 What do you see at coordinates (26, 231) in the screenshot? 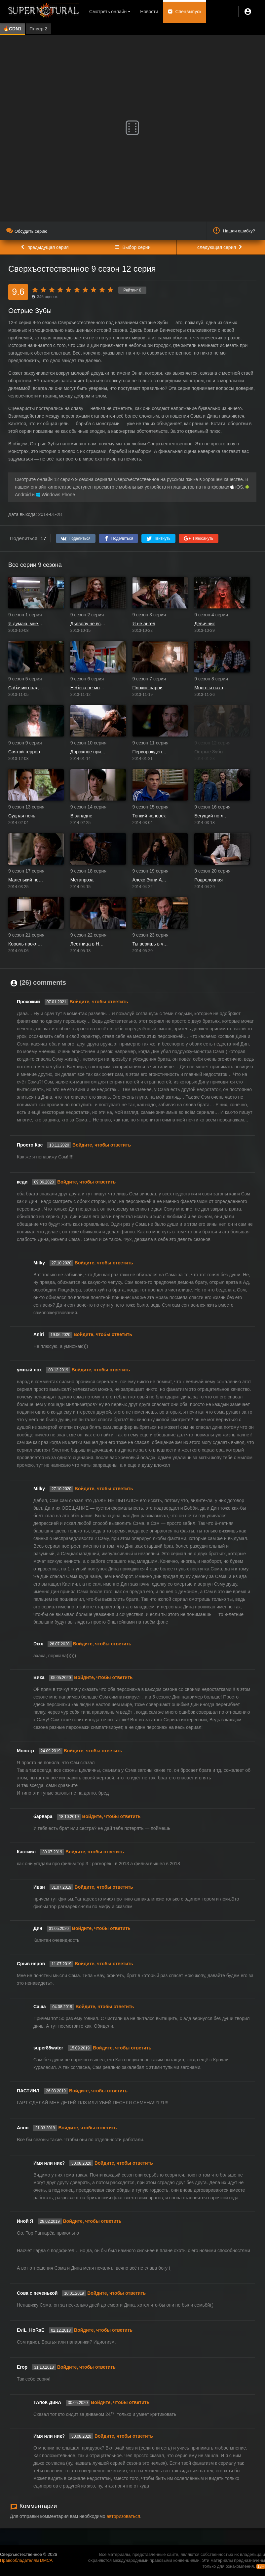
I see `Обсудить серию` at bounding box center [26, 231].